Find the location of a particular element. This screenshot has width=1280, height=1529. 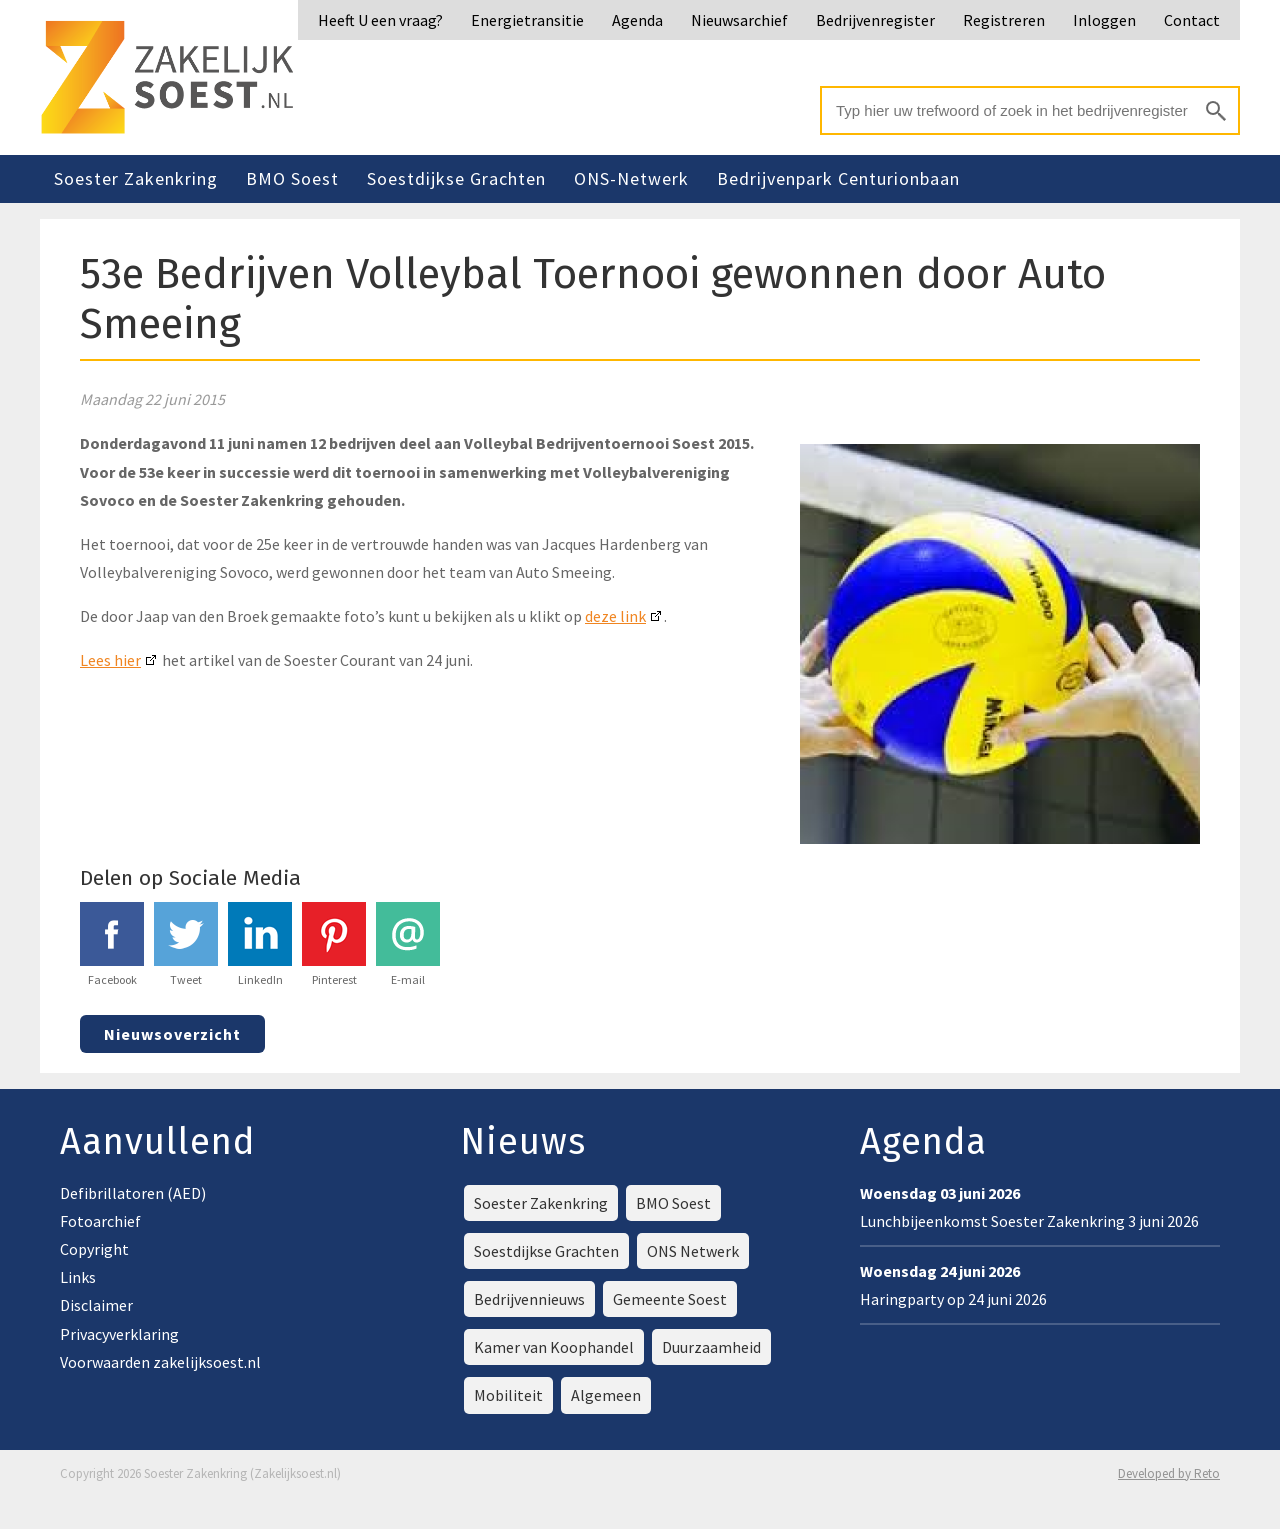

BMO Soest is located at coordinates (292, 178).